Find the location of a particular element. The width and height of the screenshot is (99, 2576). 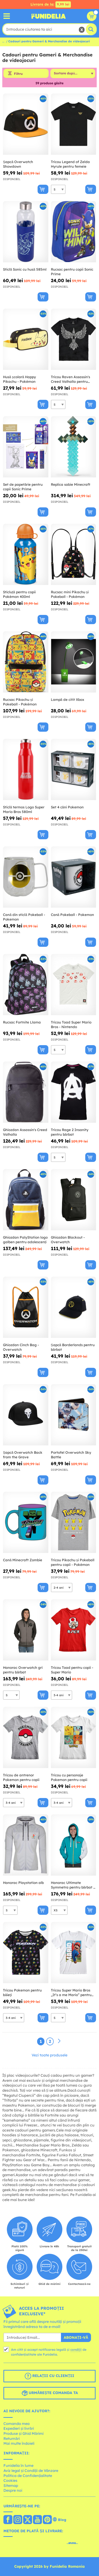

Vezi toate produsele is located at coordinates (49, 2055).